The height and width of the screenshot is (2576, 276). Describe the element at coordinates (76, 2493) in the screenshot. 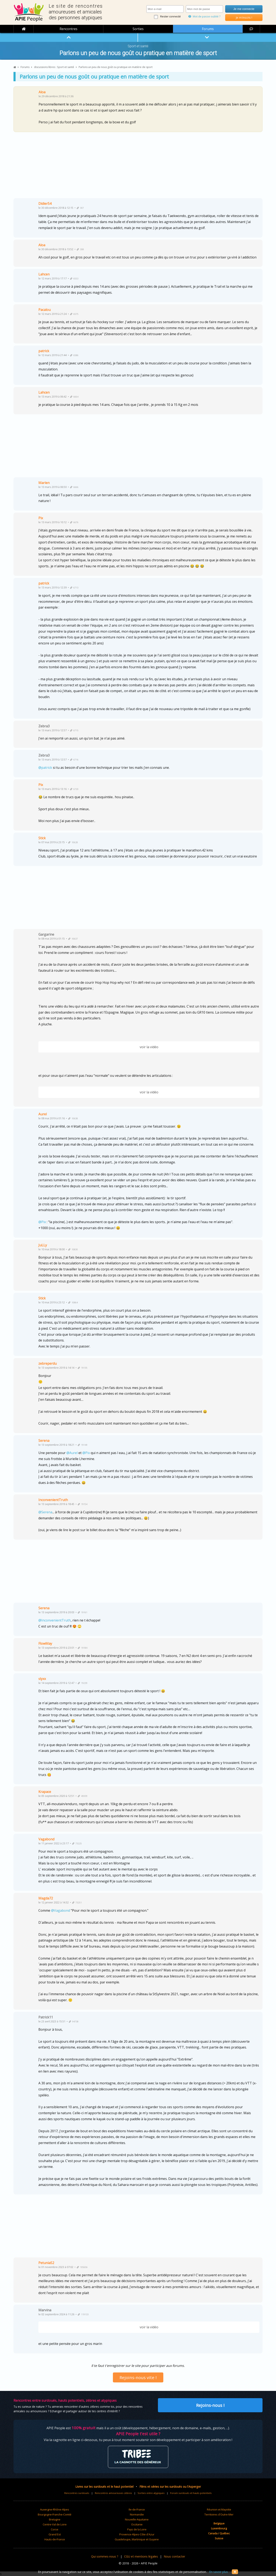

I see `Rencontres surdoués` at that location.